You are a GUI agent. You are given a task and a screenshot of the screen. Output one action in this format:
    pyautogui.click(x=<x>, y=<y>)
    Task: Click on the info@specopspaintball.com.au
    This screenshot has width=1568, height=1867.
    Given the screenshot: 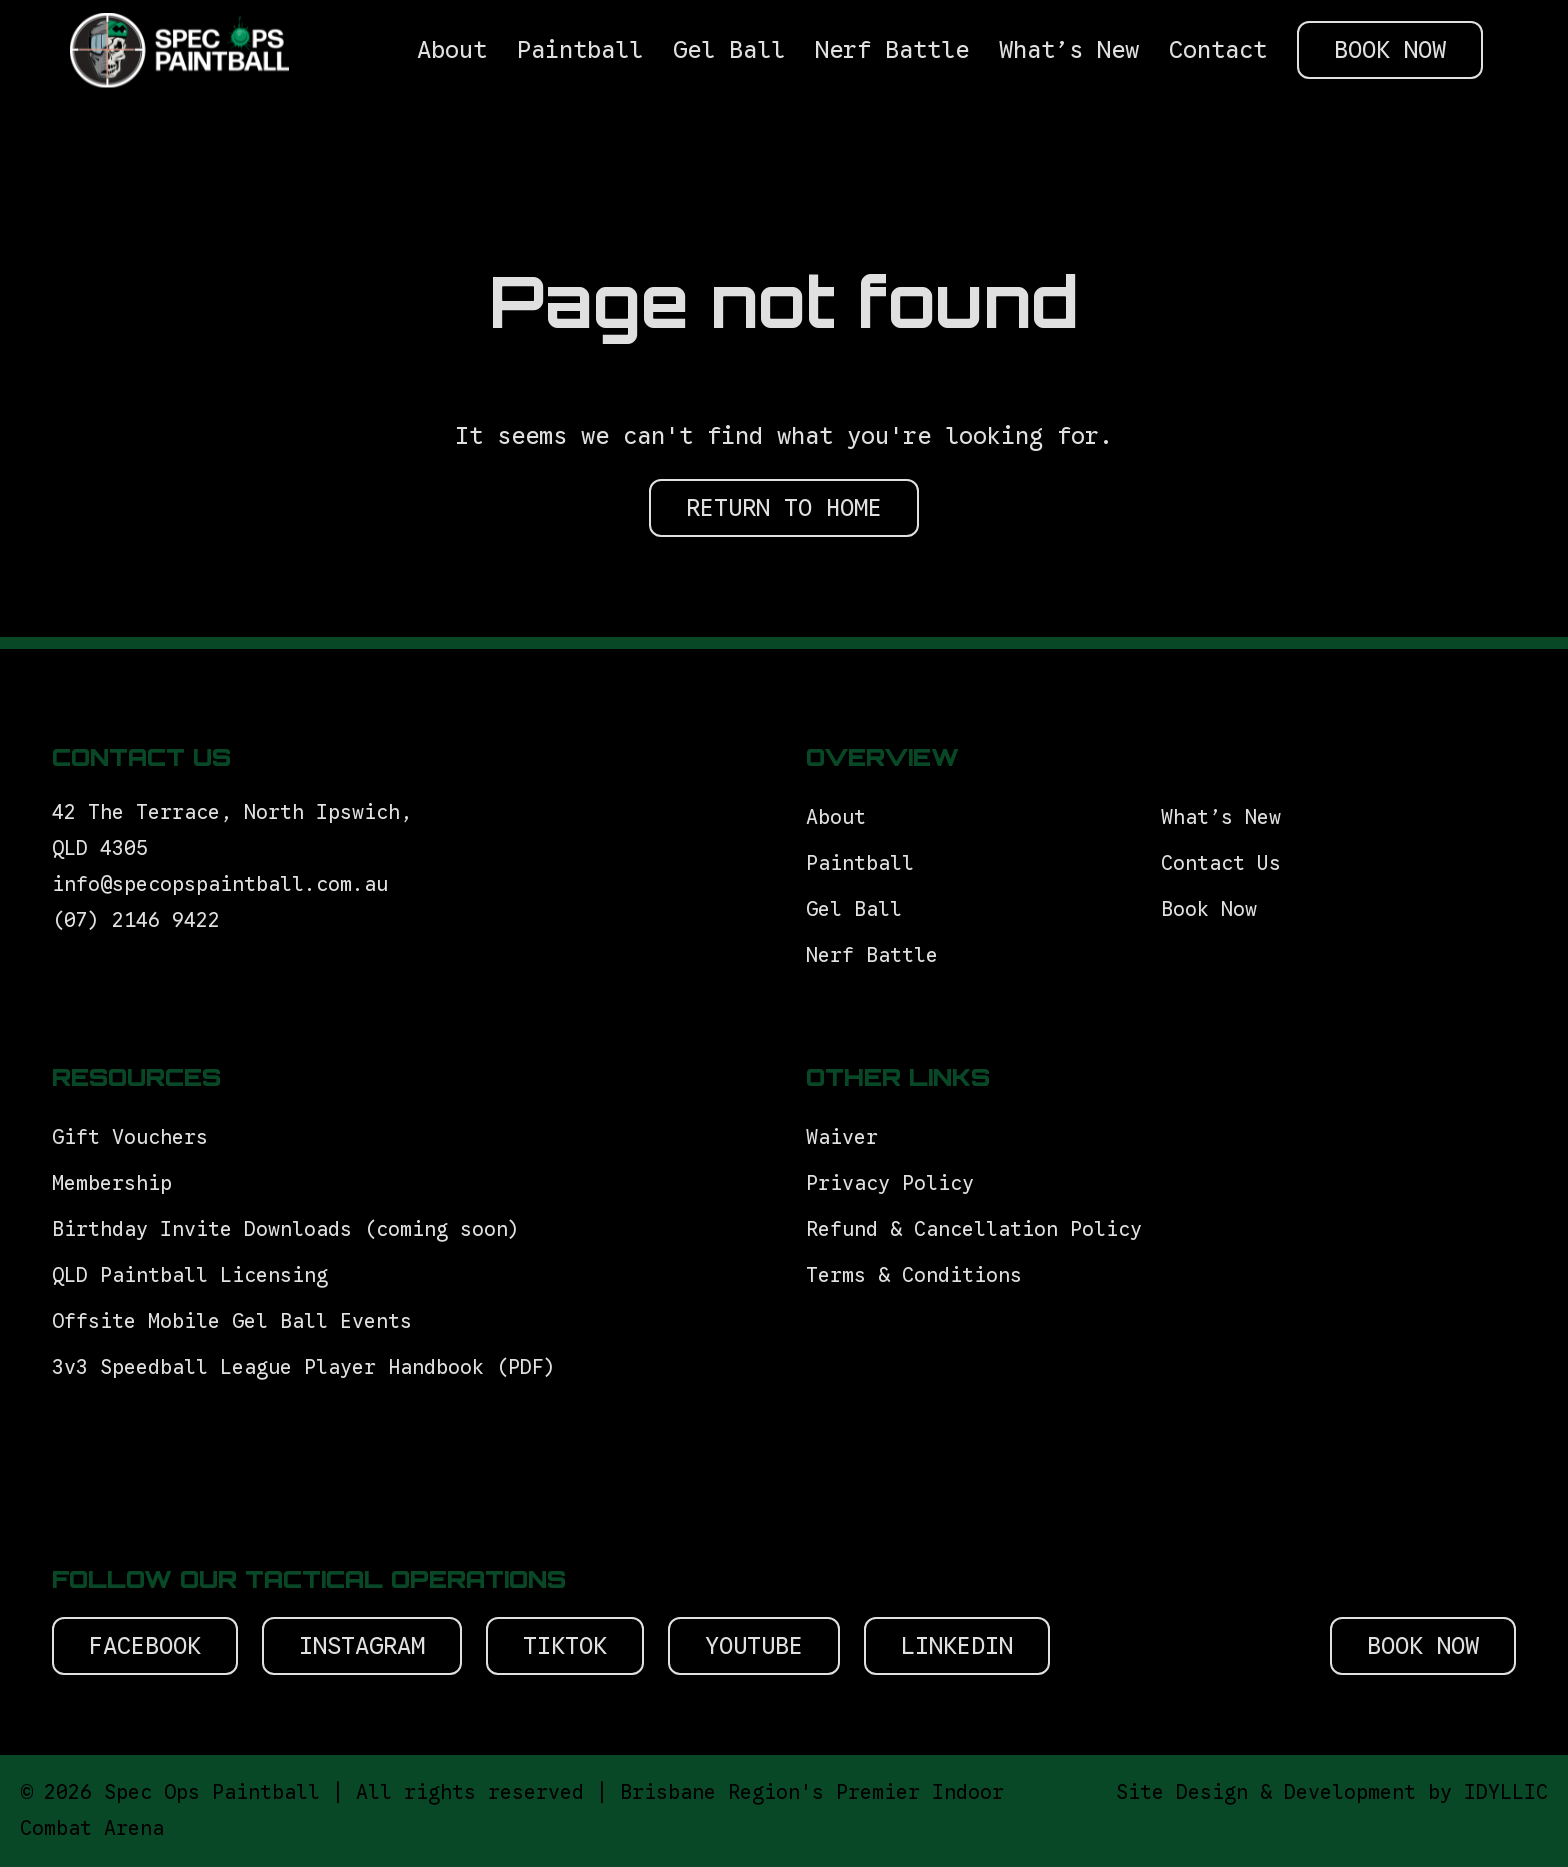 What is the action you would take?
    pyautogui.click(x=226, y=884)
    